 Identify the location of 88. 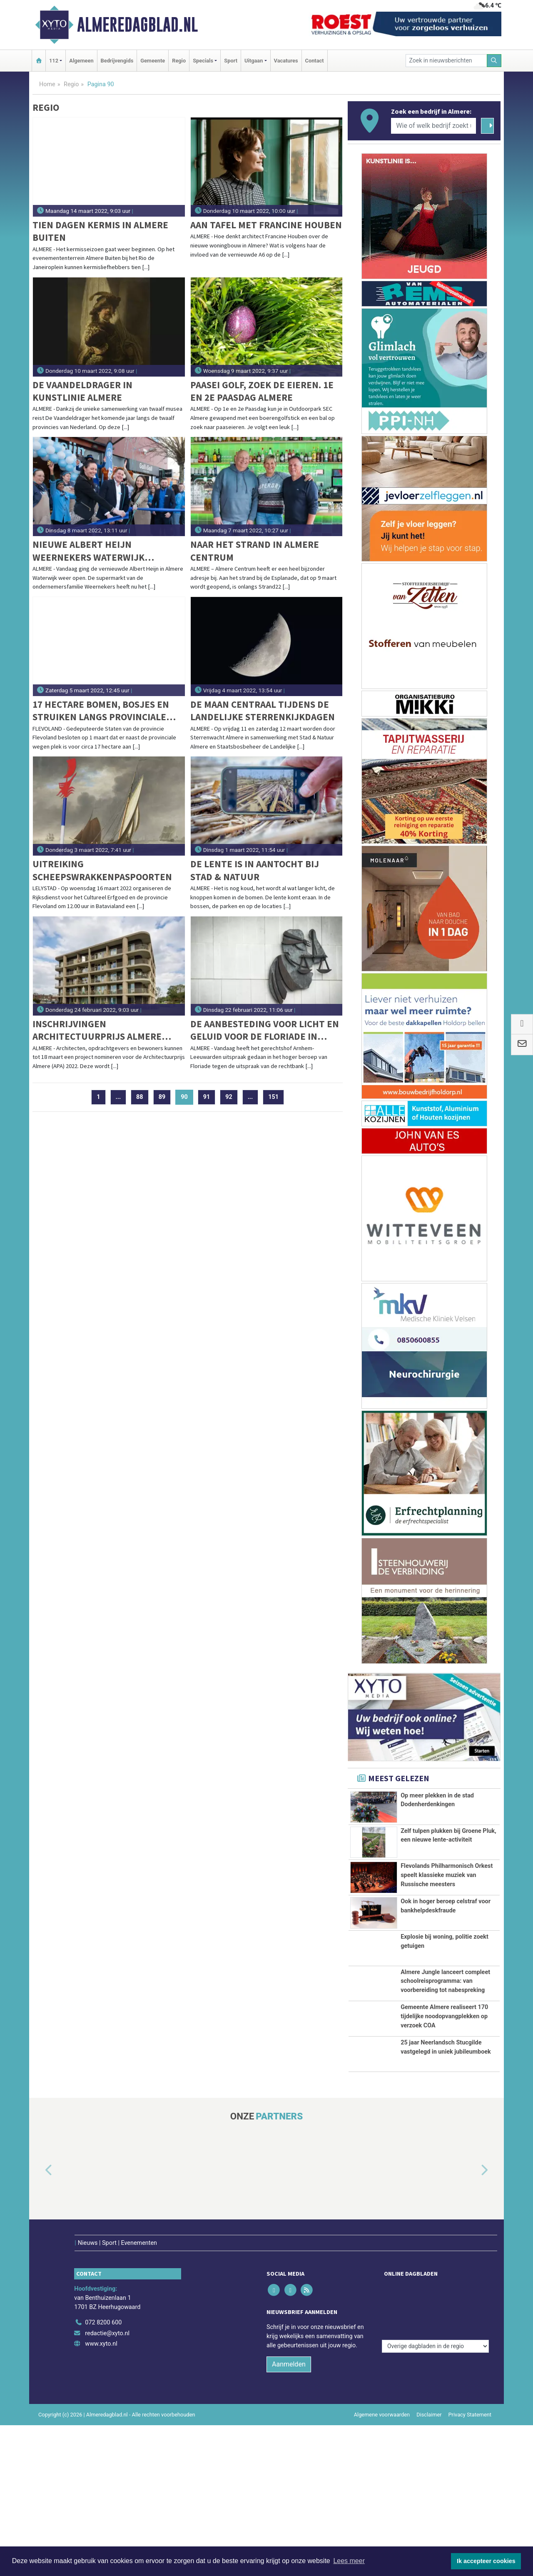
(139, 1097).